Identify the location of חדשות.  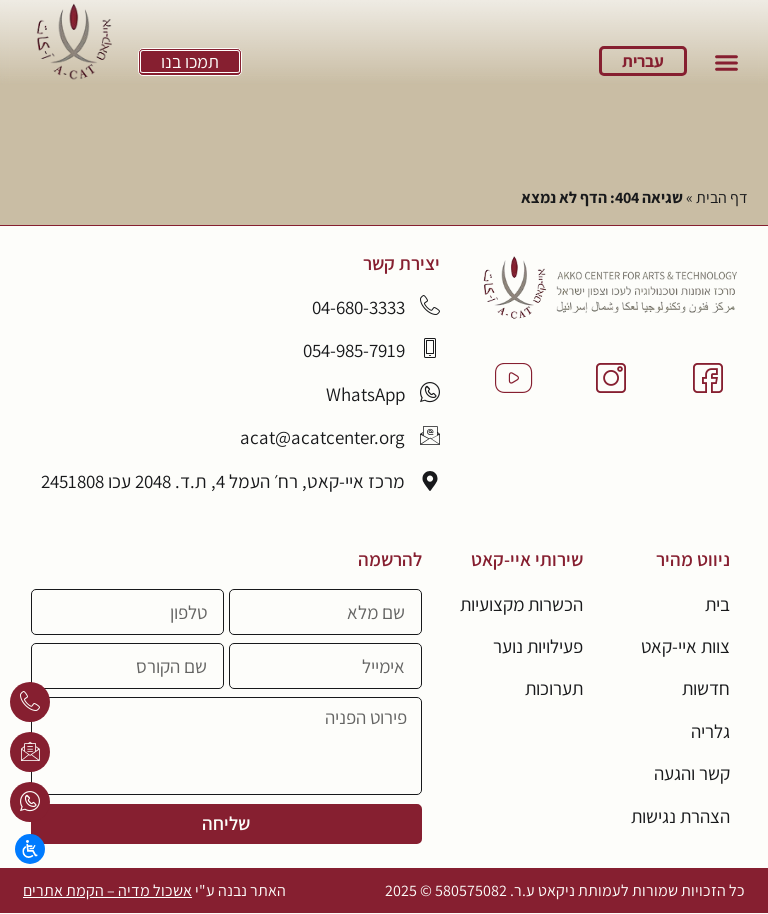
(705, 689).